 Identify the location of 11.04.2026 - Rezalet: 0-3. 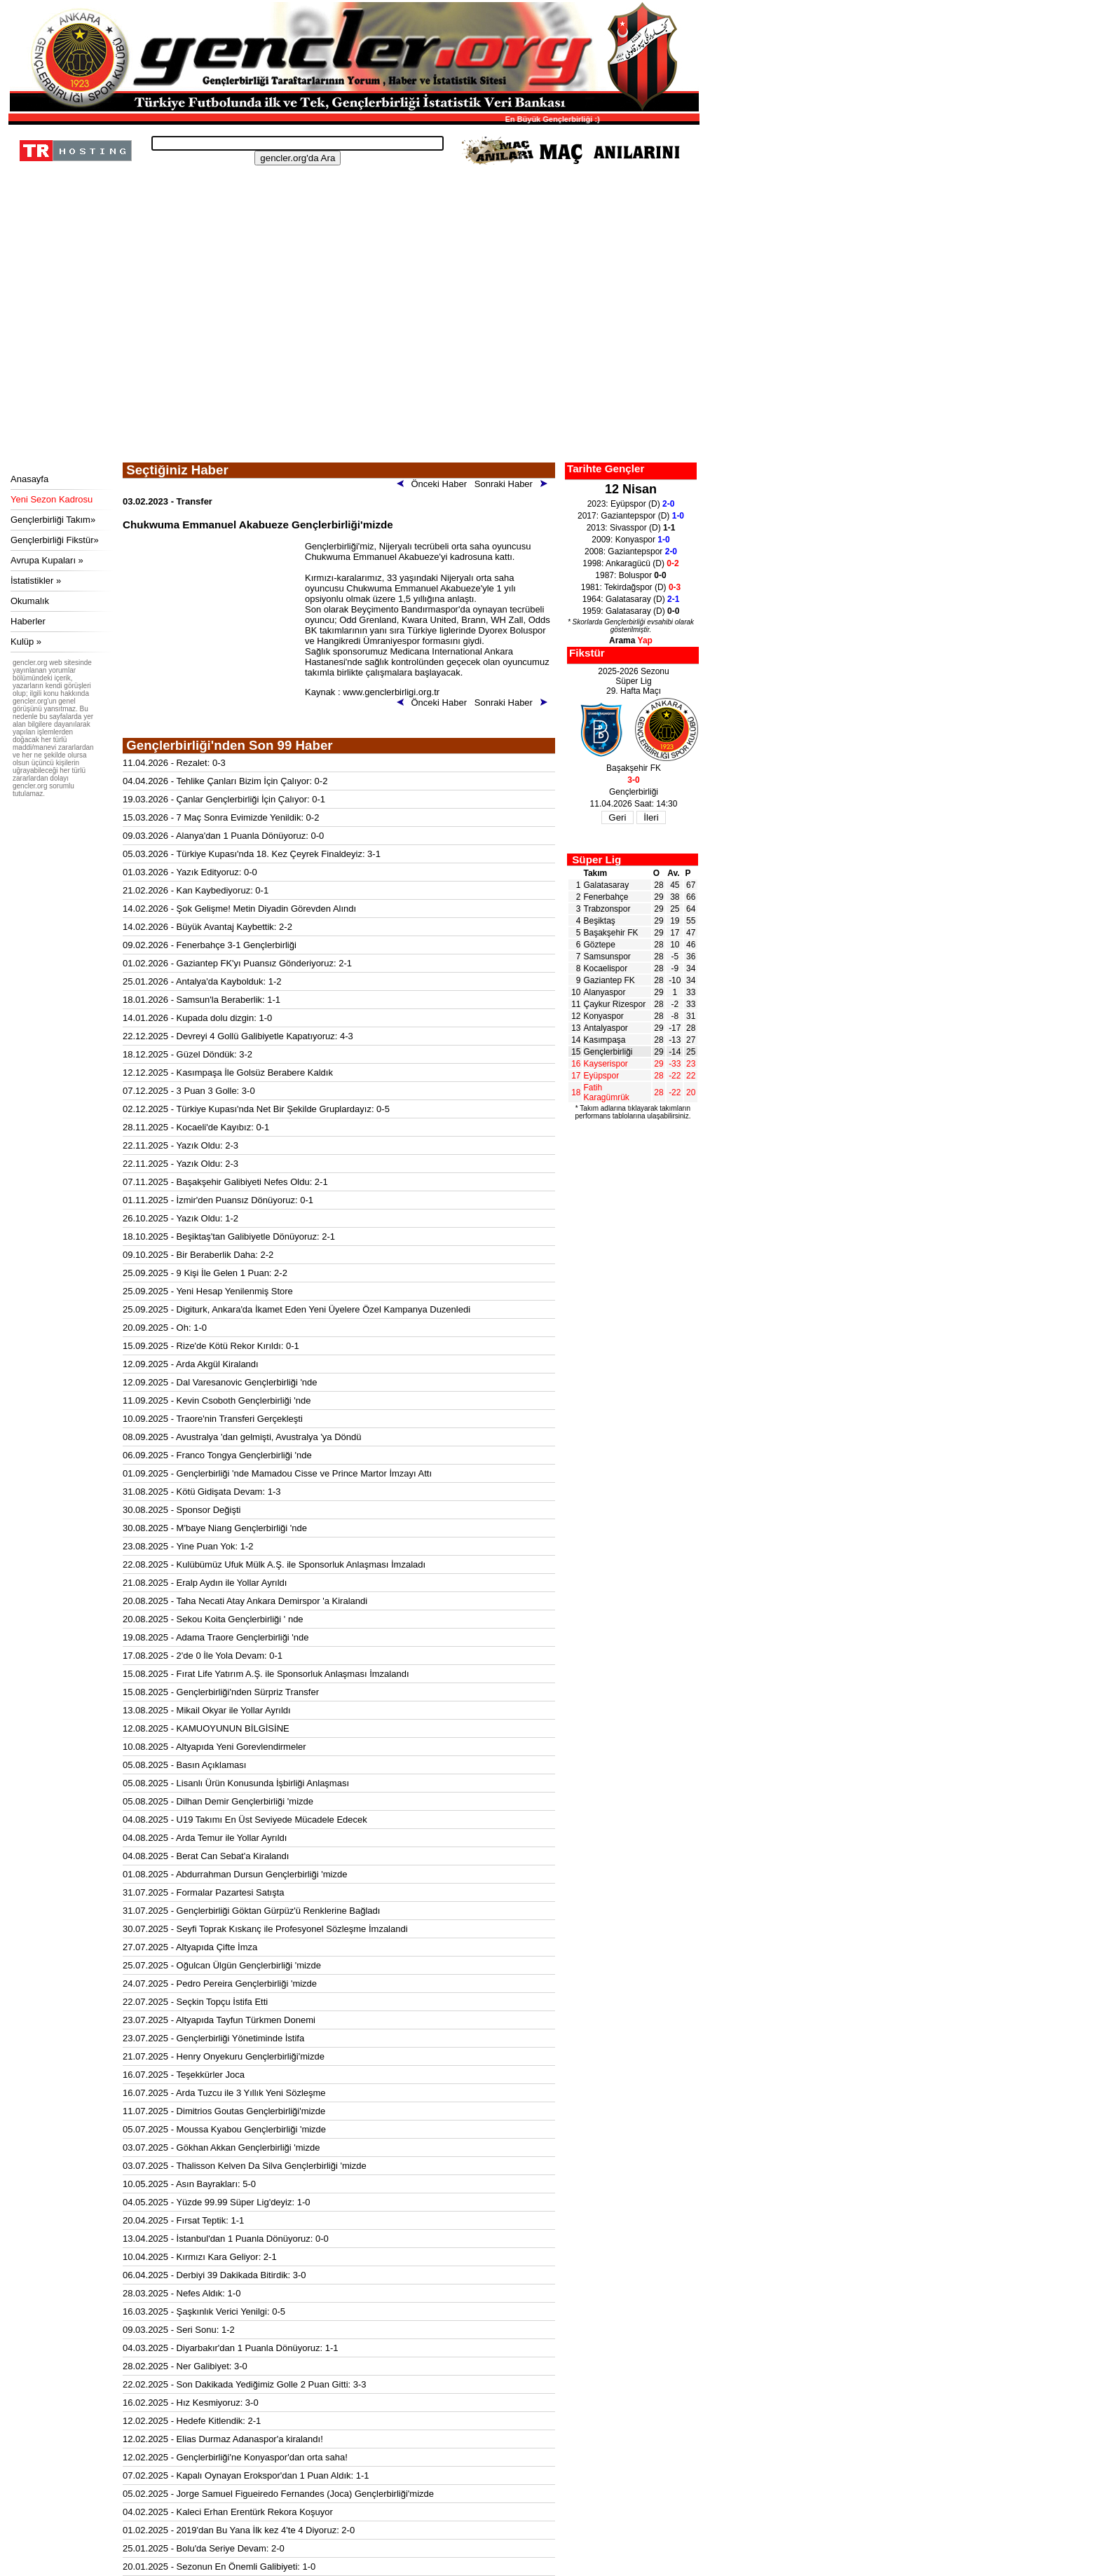
(174, 763).